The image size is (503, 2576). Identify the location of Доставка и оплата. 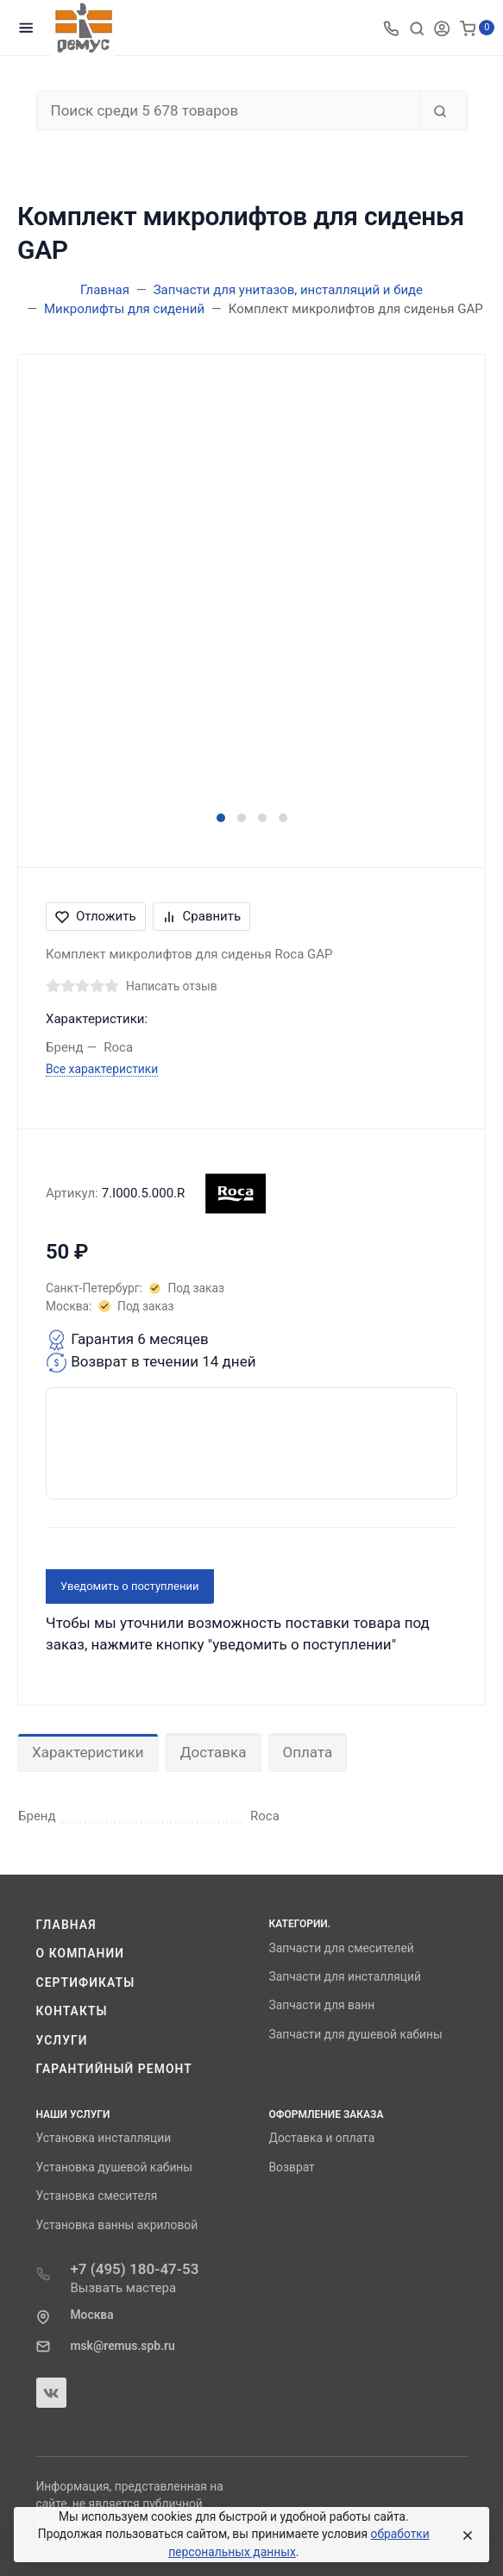
(322, 2138).